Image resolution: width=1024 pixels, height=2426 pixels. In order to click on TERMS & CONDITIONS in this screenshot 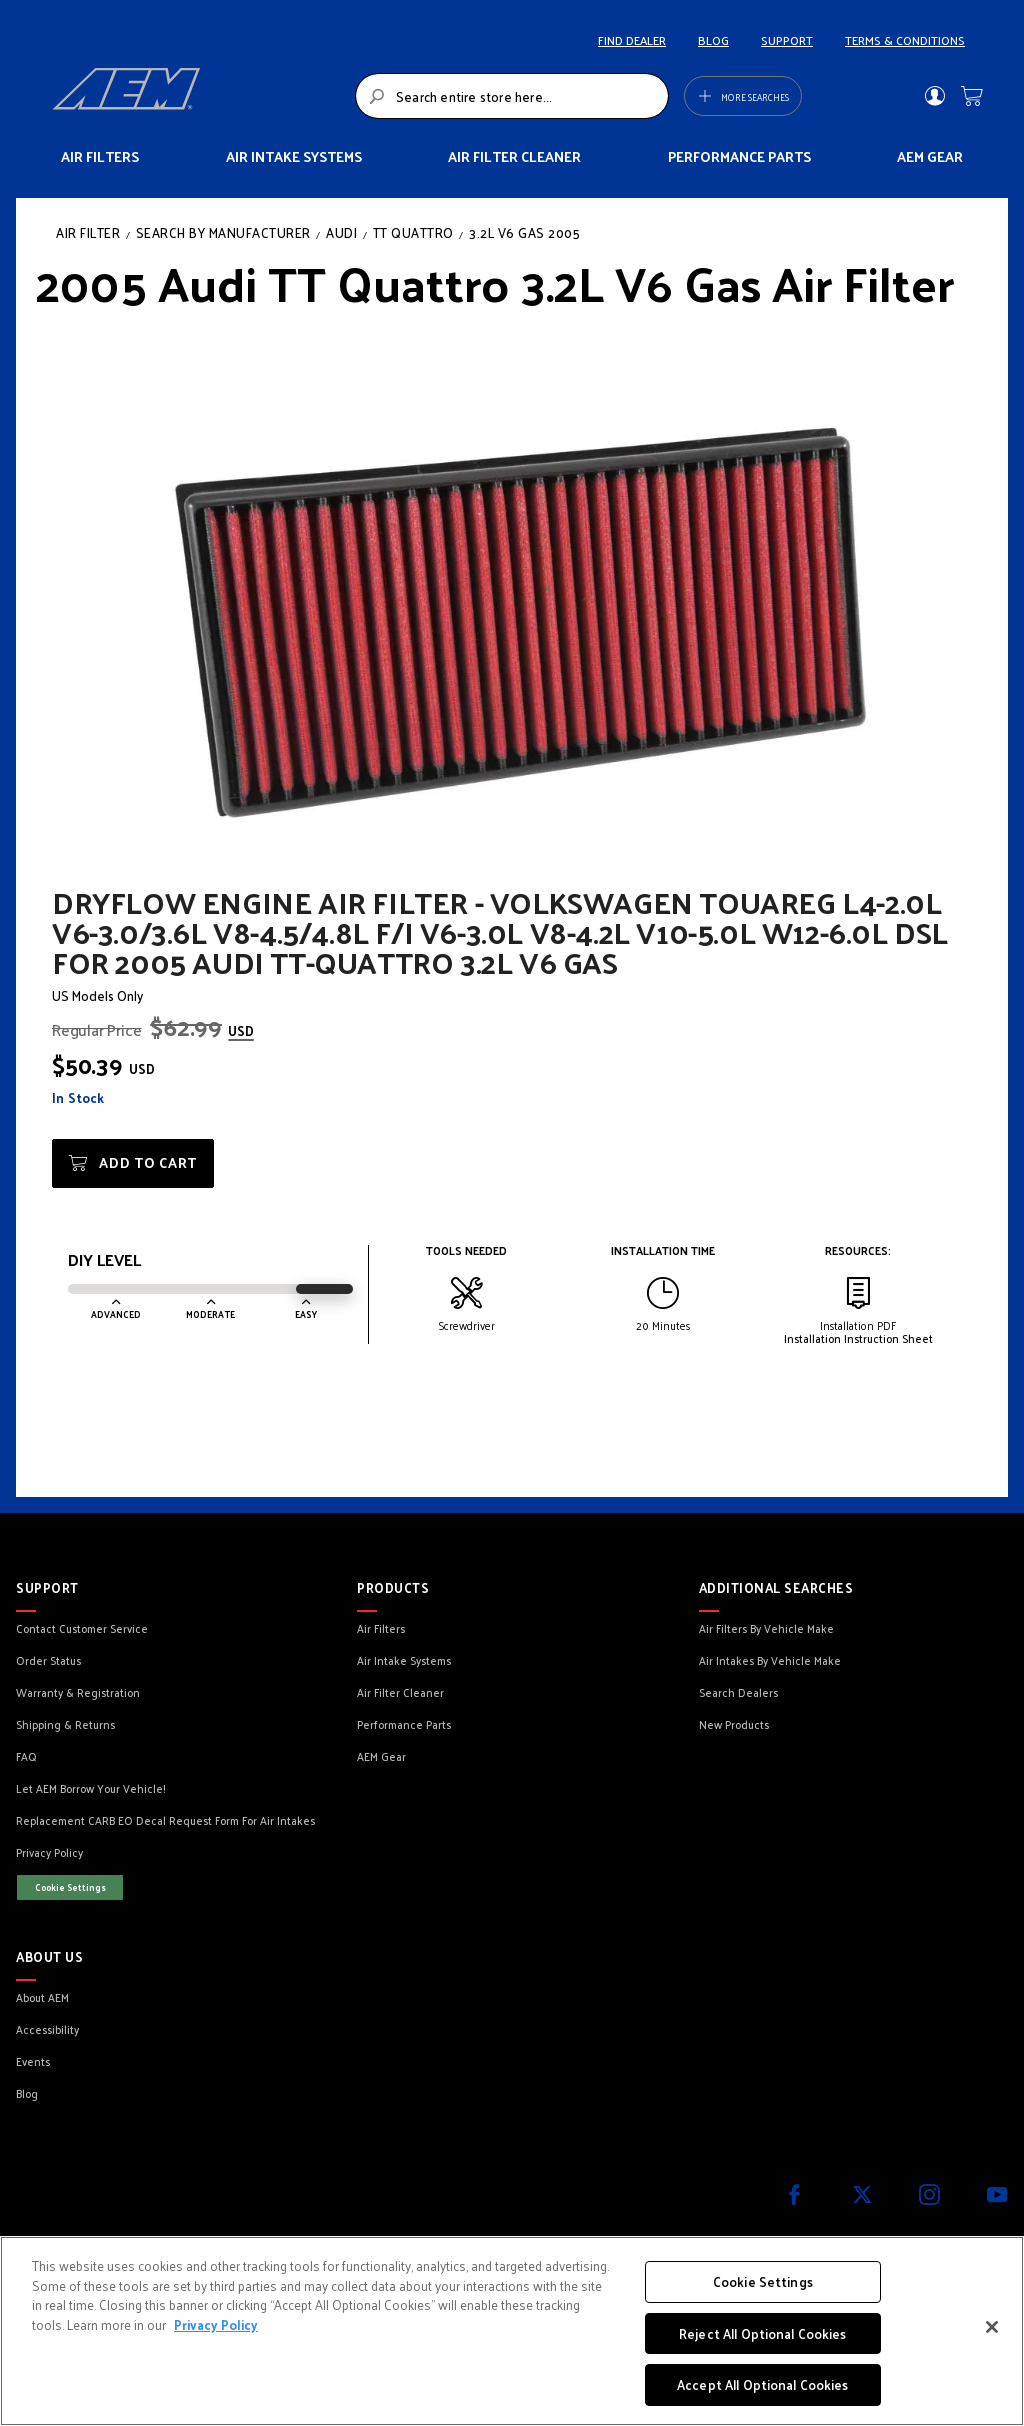, I will do `click(905, 40)`.